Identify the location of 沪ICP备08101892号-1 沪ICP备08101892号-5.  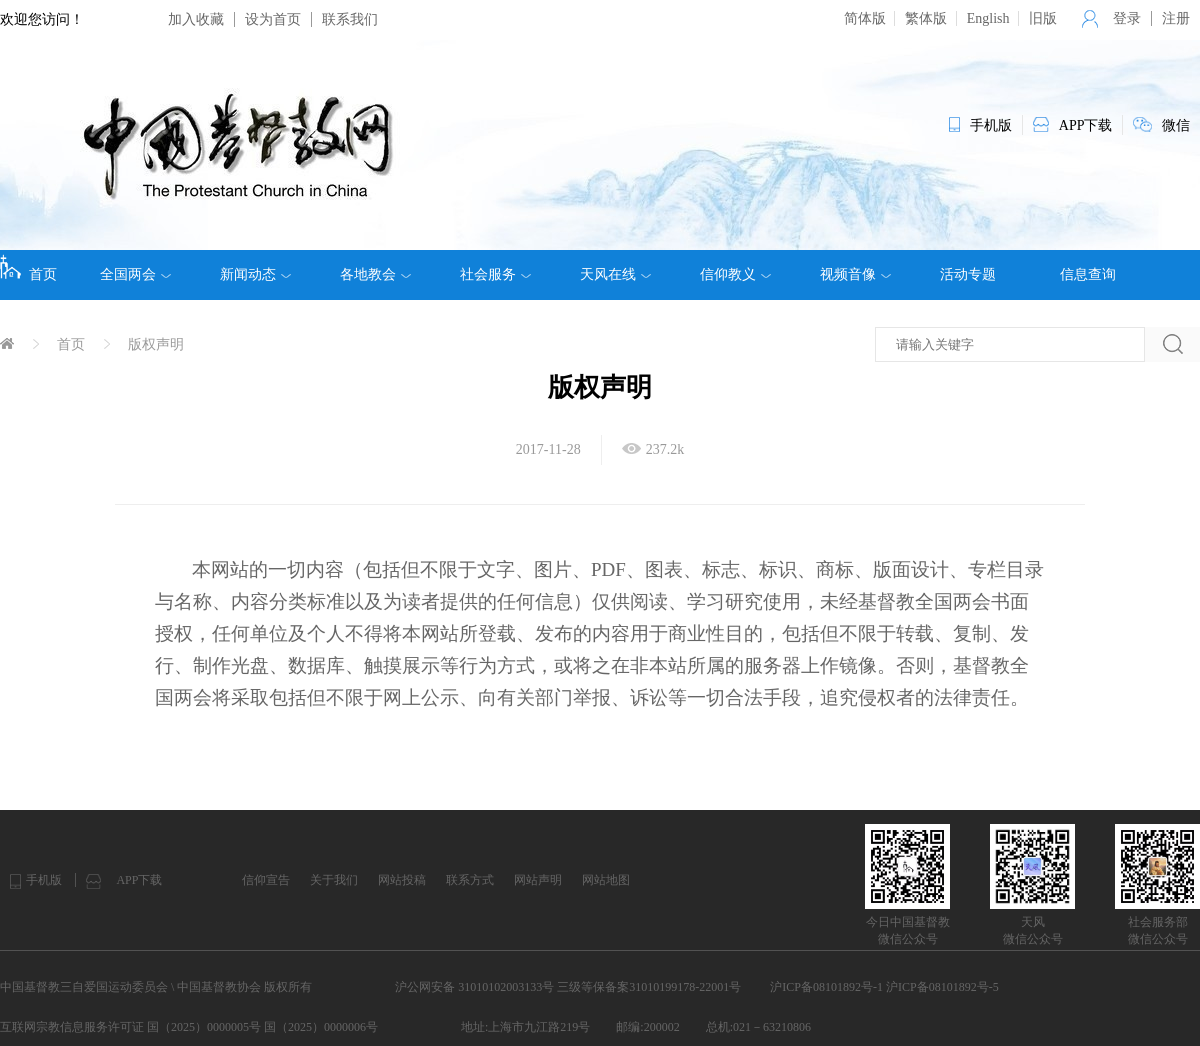
(884, 987).